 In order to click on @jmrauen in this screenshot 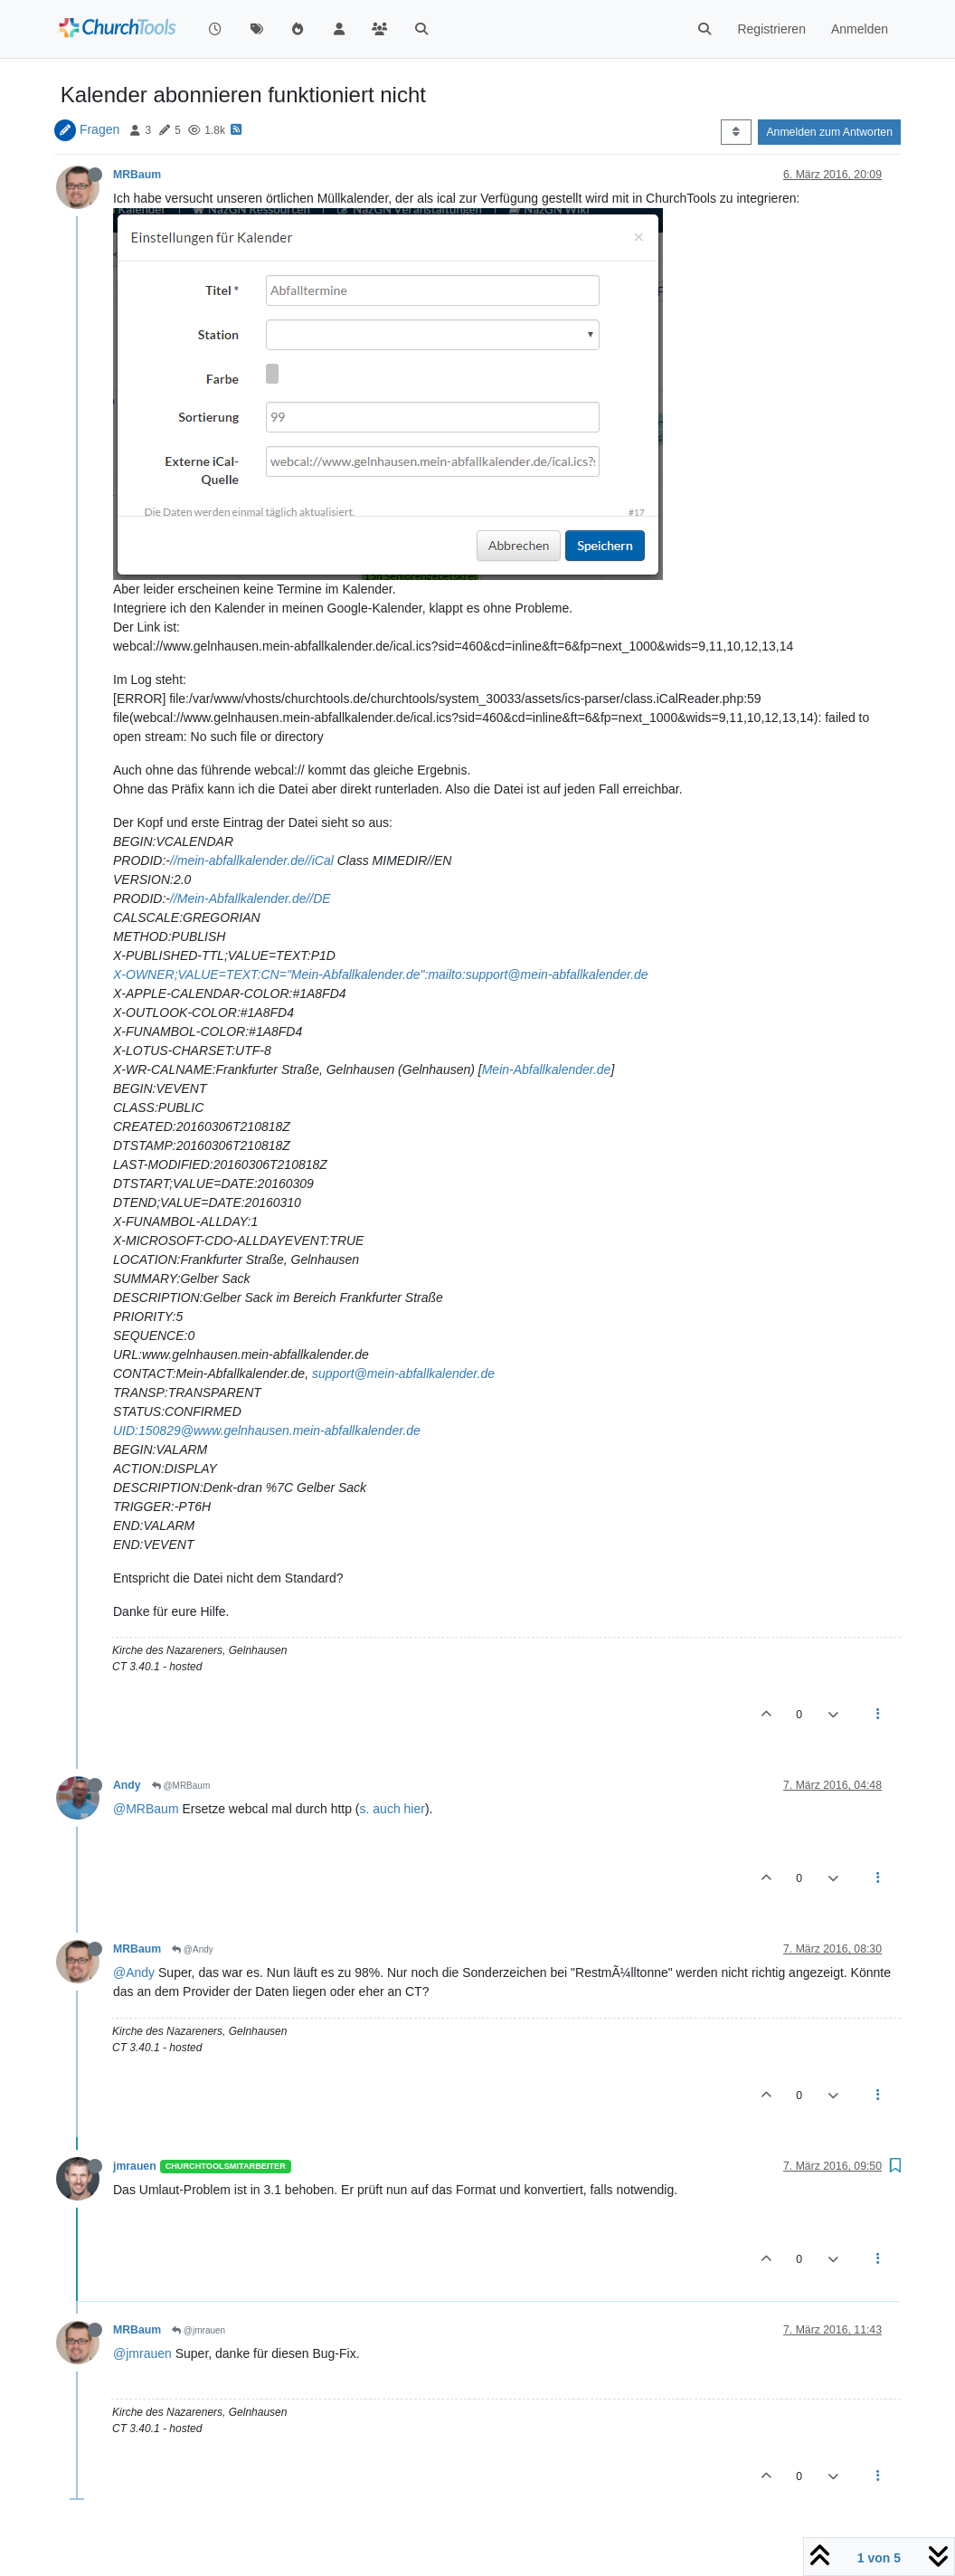, I will do `click(198, 2330)`.